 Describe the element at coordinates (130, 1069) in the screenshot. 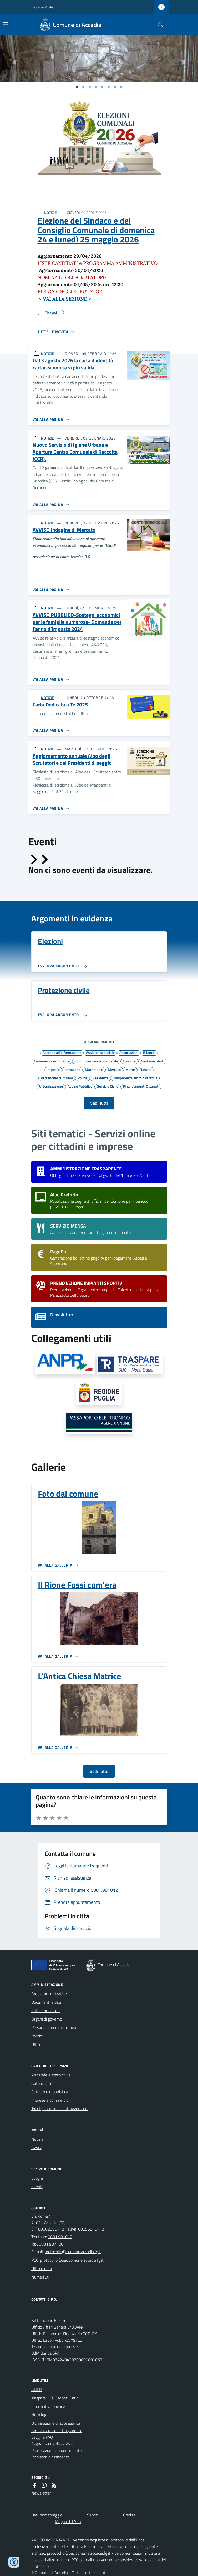

I see `Morte` at that location.